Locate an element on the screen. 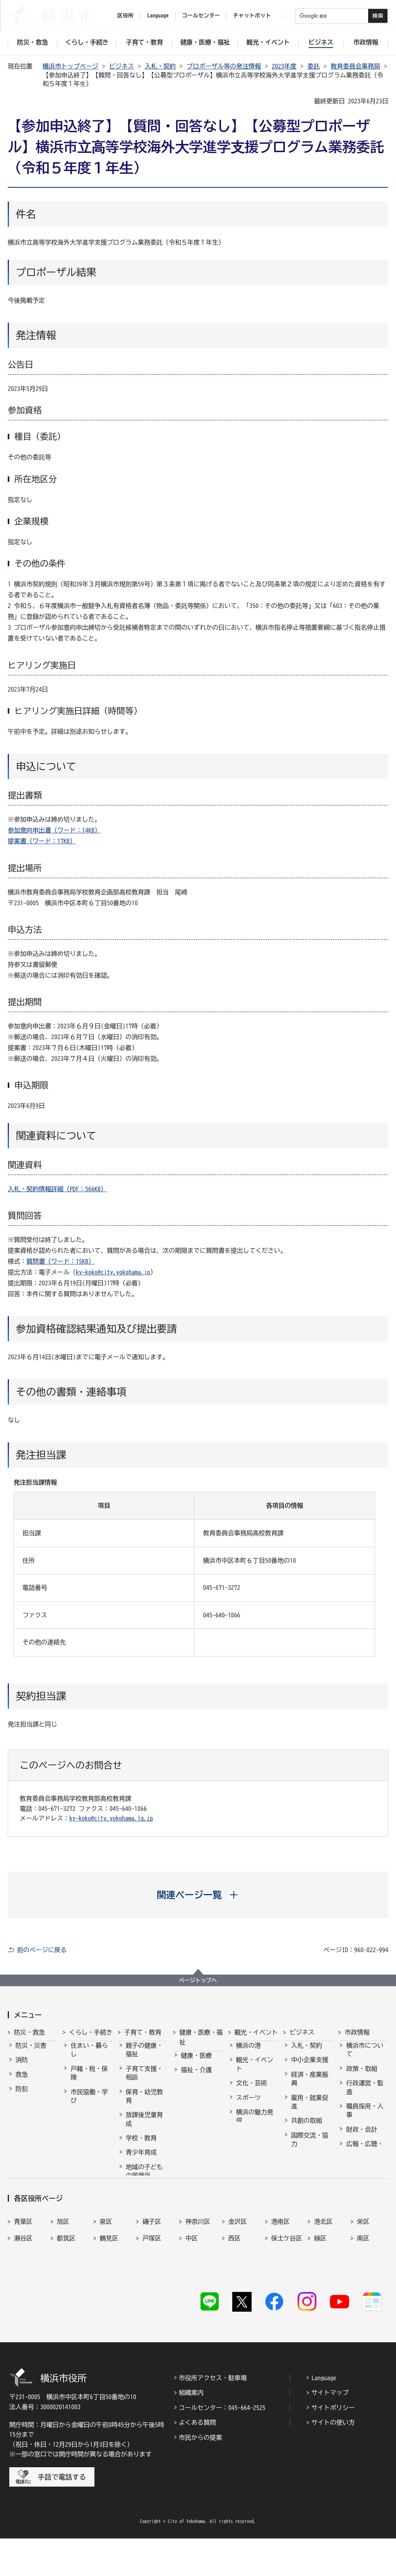 This screenshot has height=2576, width=396. 栄区 is located at coordinates (363, 2279).